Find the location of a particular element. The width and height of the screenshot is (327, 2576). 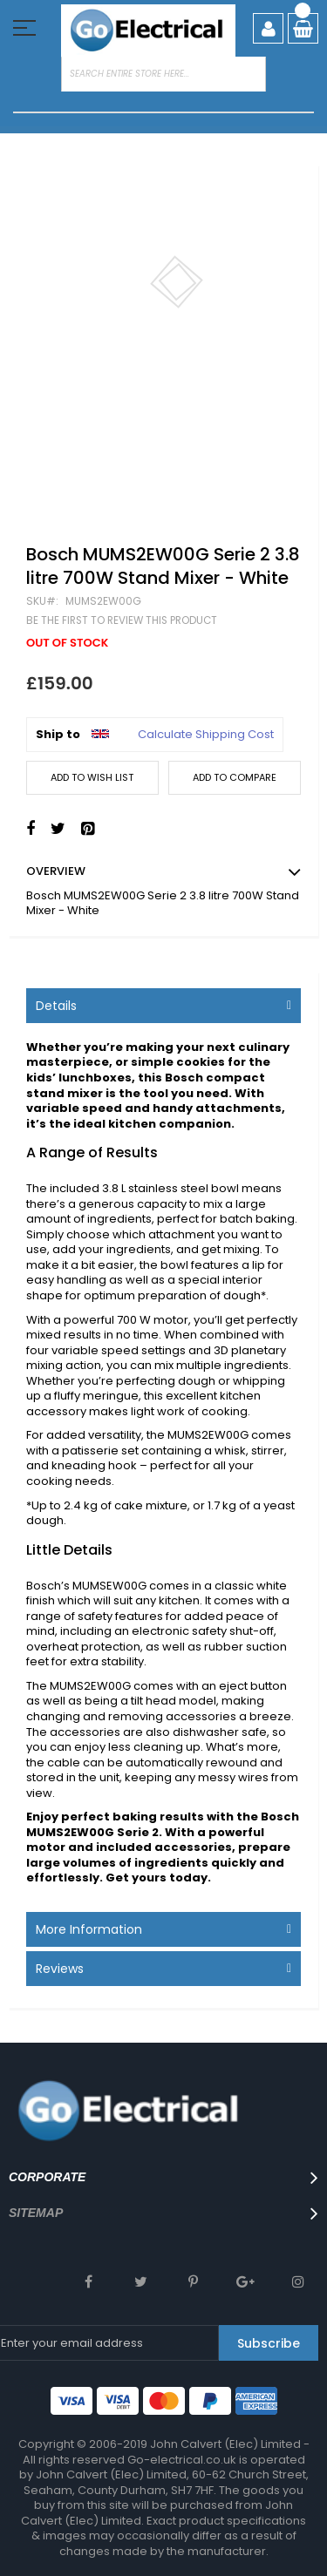

Details is located at coordinates (56, 1005).